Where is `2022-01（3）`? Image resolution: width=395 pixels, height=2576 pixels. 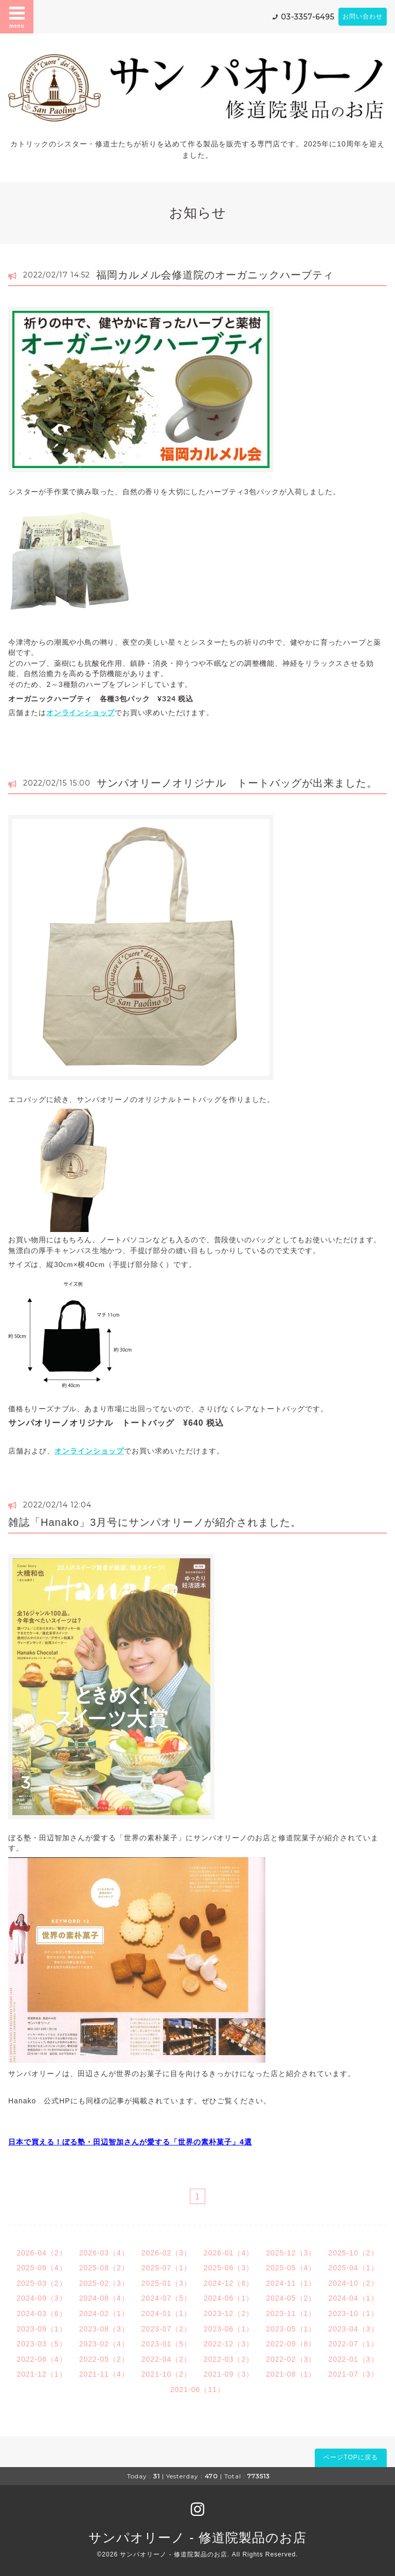
2022-01（3） is located at coordinates (353, 2359).